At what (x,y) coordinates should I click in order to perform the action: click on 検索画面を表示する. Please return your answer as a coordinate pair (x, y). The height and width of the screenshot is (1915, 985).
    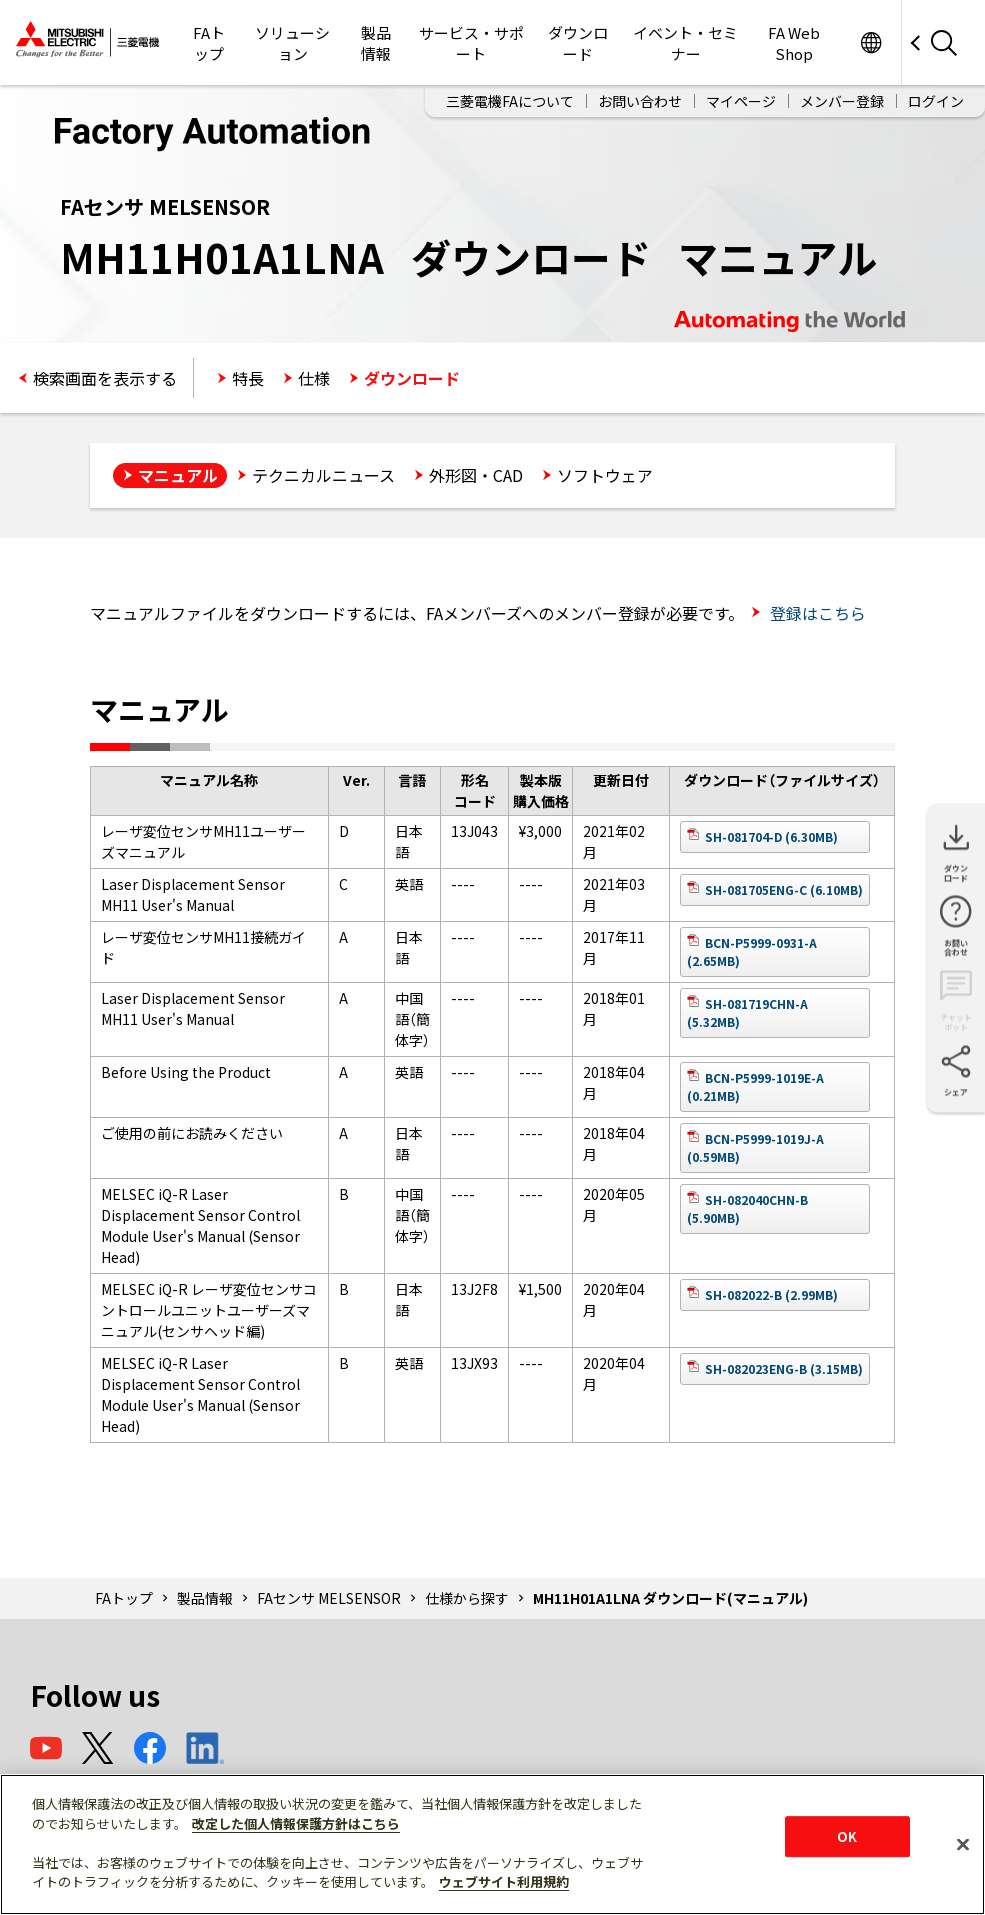
    Looking at the image, I should click on (105, 378).